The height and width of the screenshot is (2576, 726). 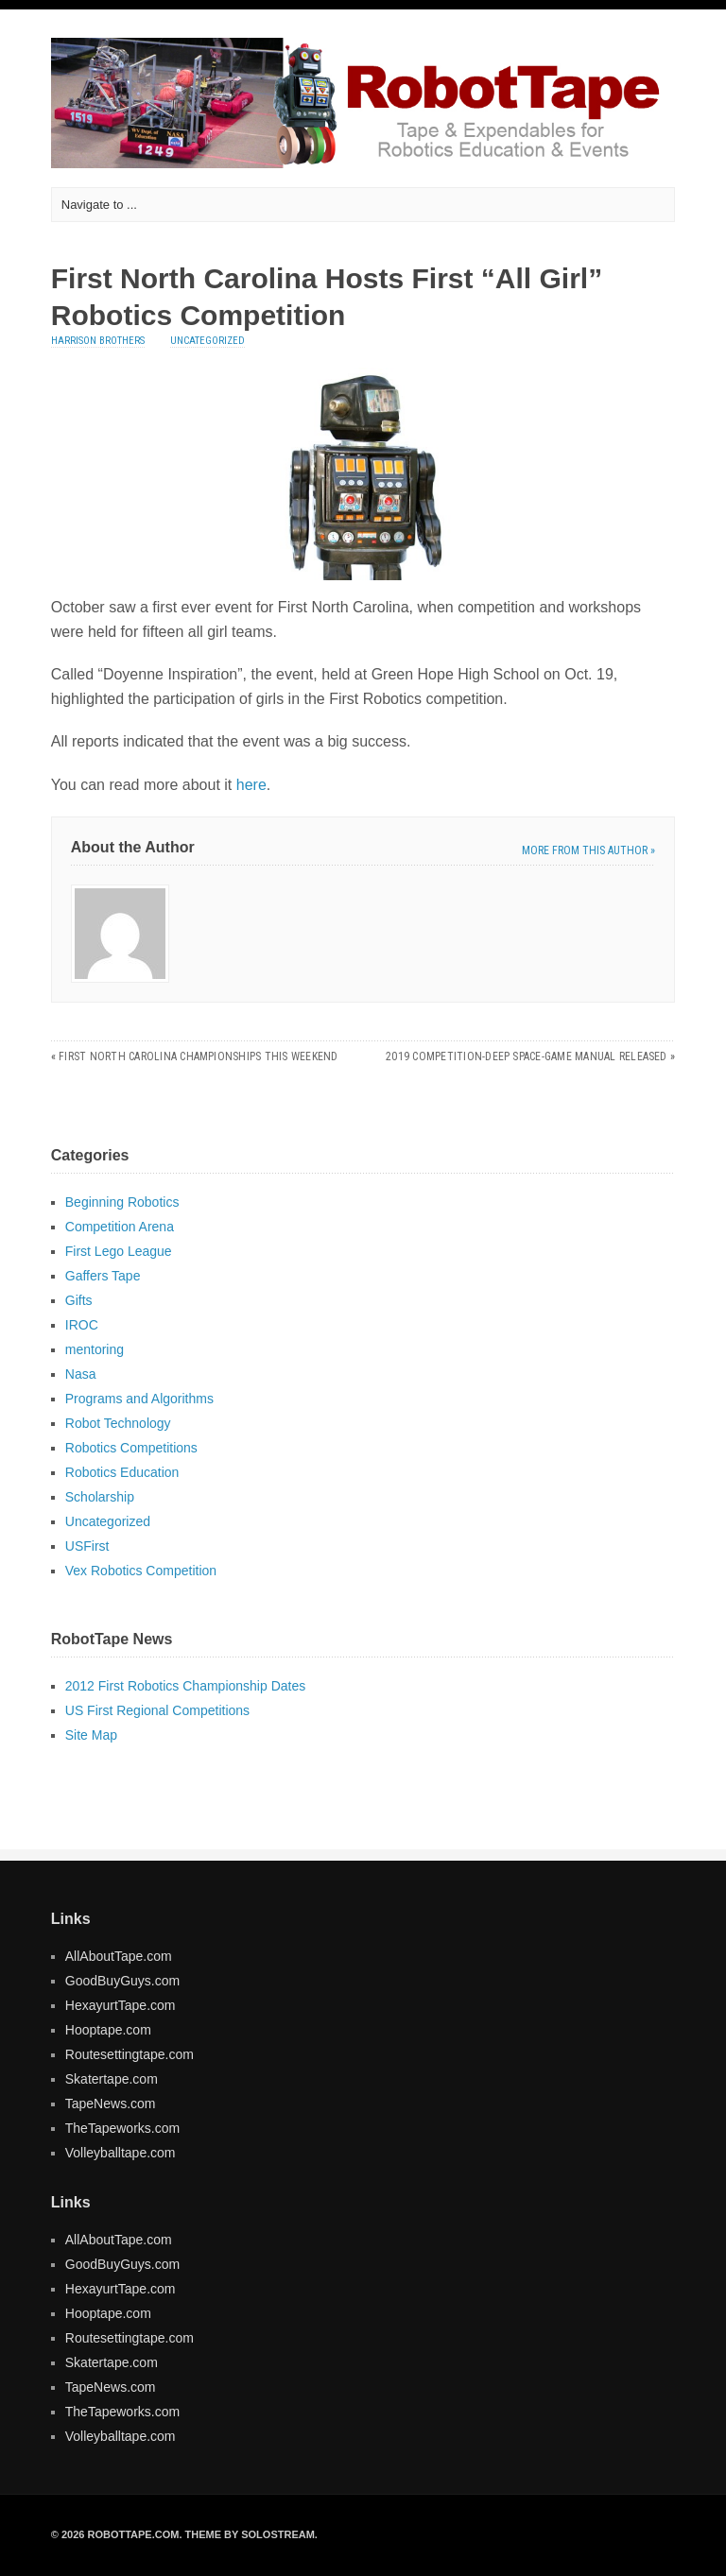 I want to click on Robotics Competitions, so click(x=131, y=1447).